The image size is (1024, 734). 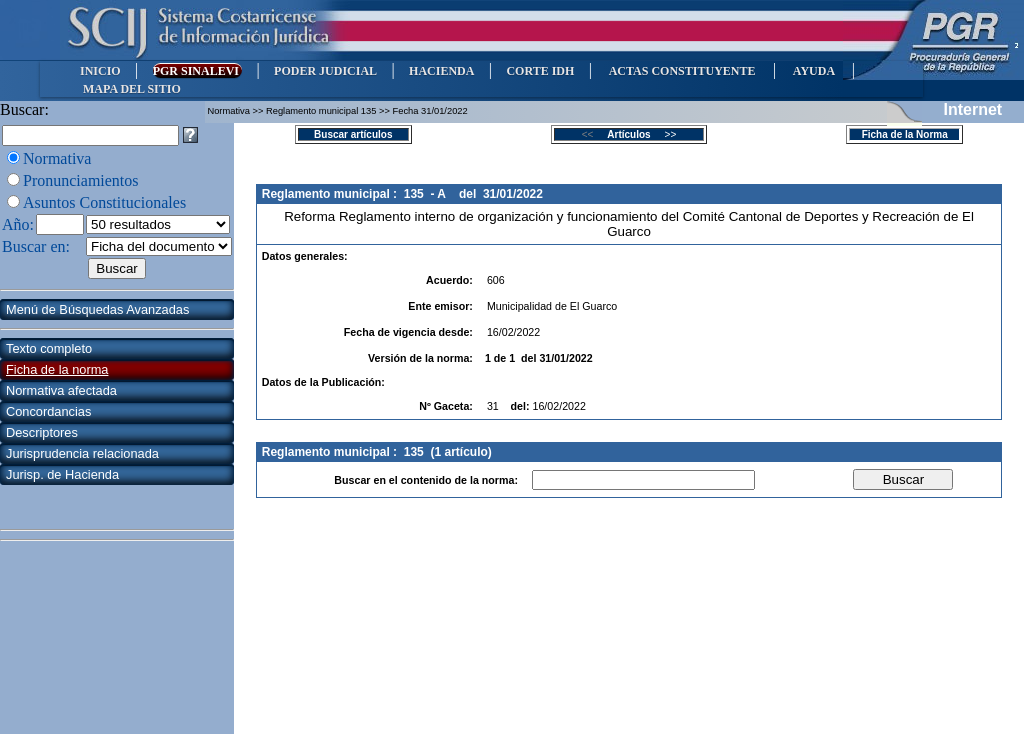 I want to click on MAPA DEL SITIO, so click(x=132, y=89).